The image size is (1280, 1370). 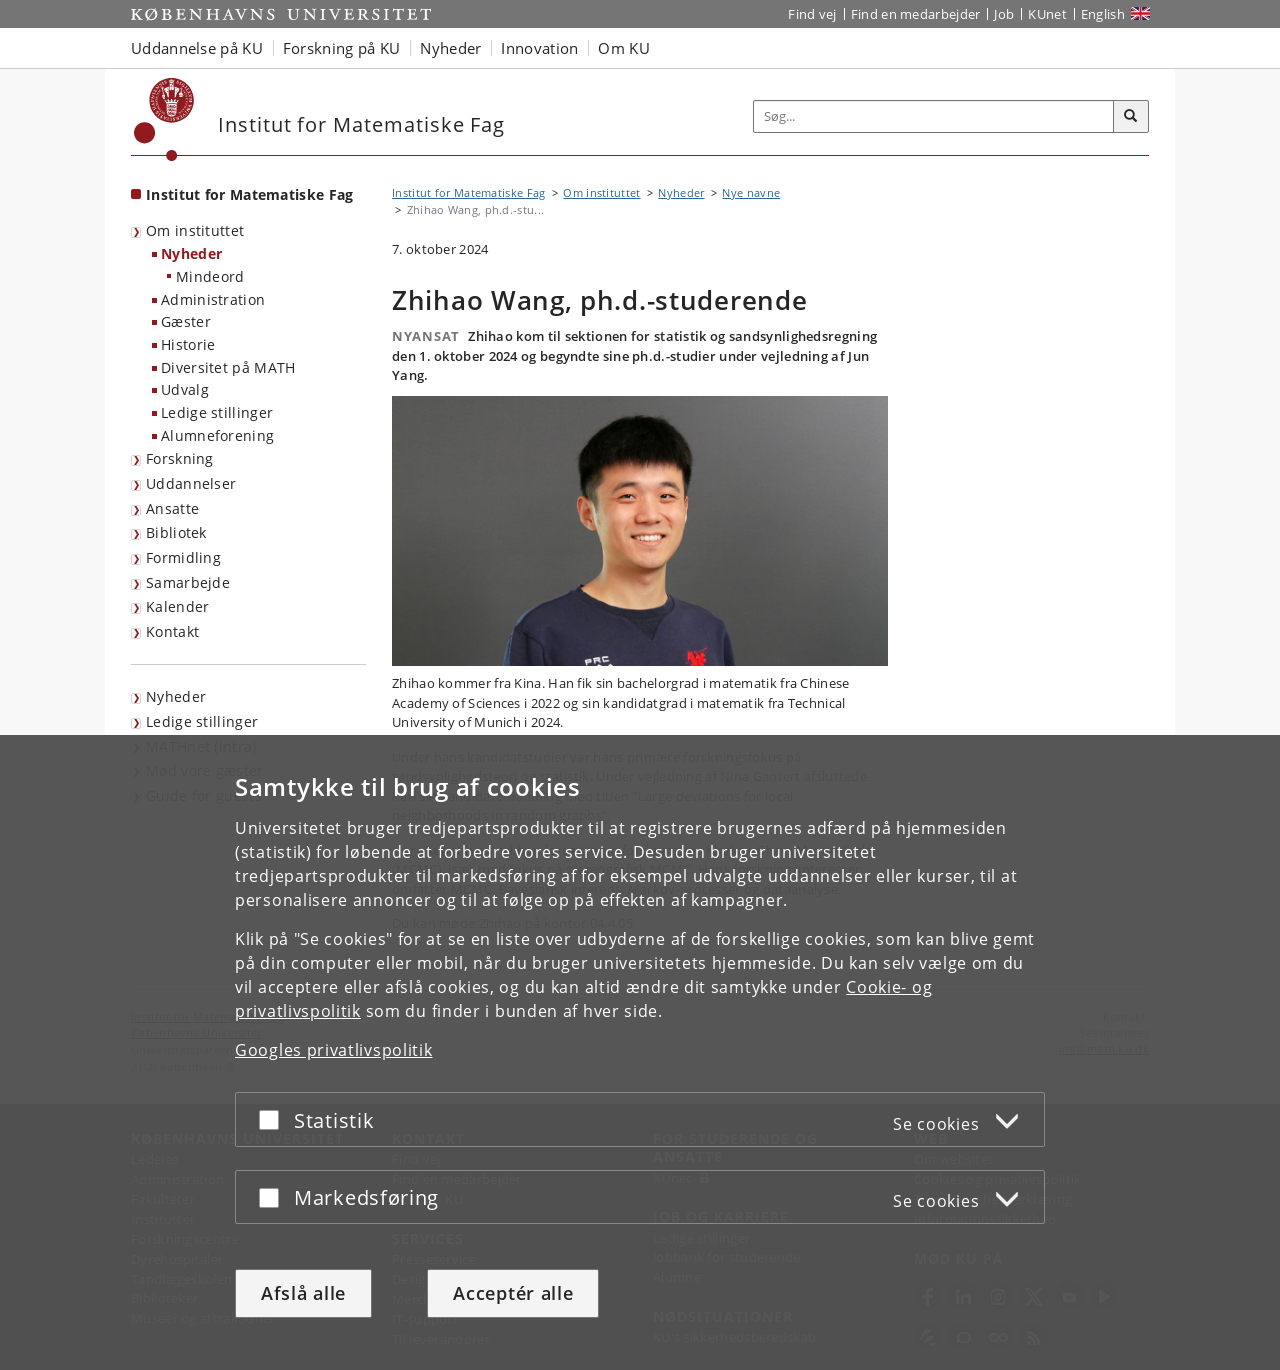 I want to click on Kontakt, so click(x=172, y=631).